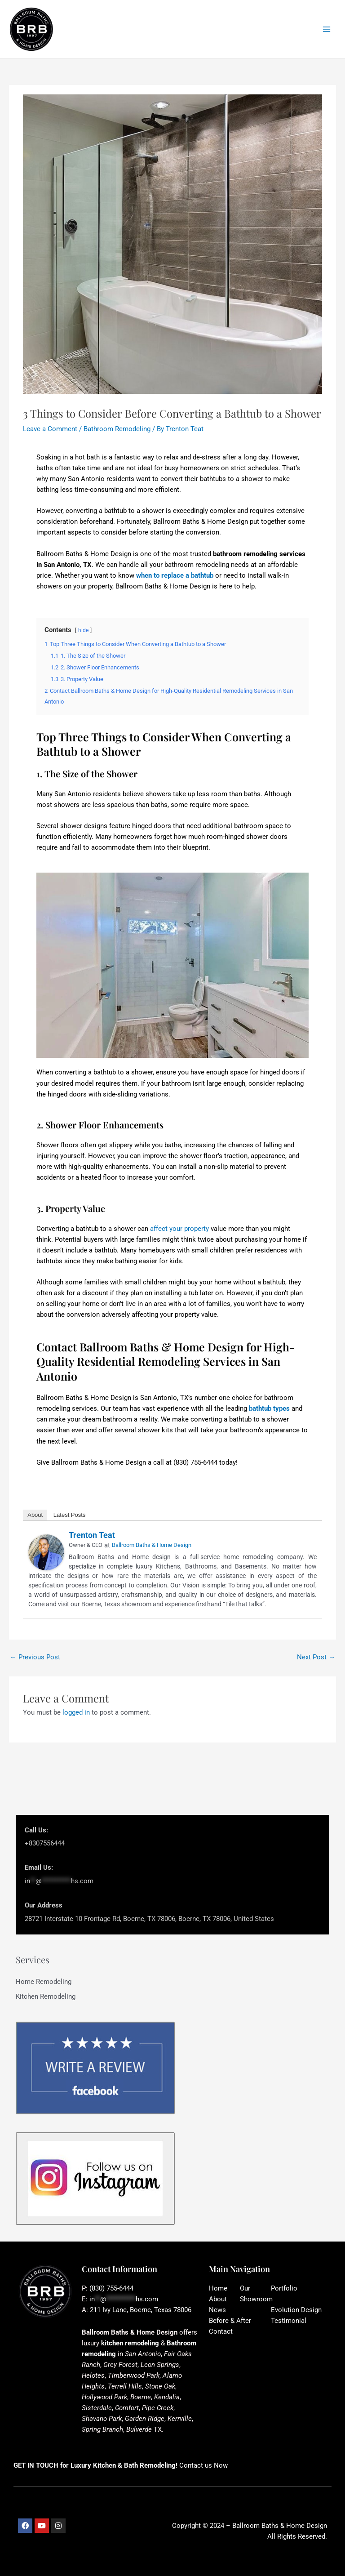 This screenshot has width=345, height=2576. I want to click on Latest Posts, so click(69, 1514).